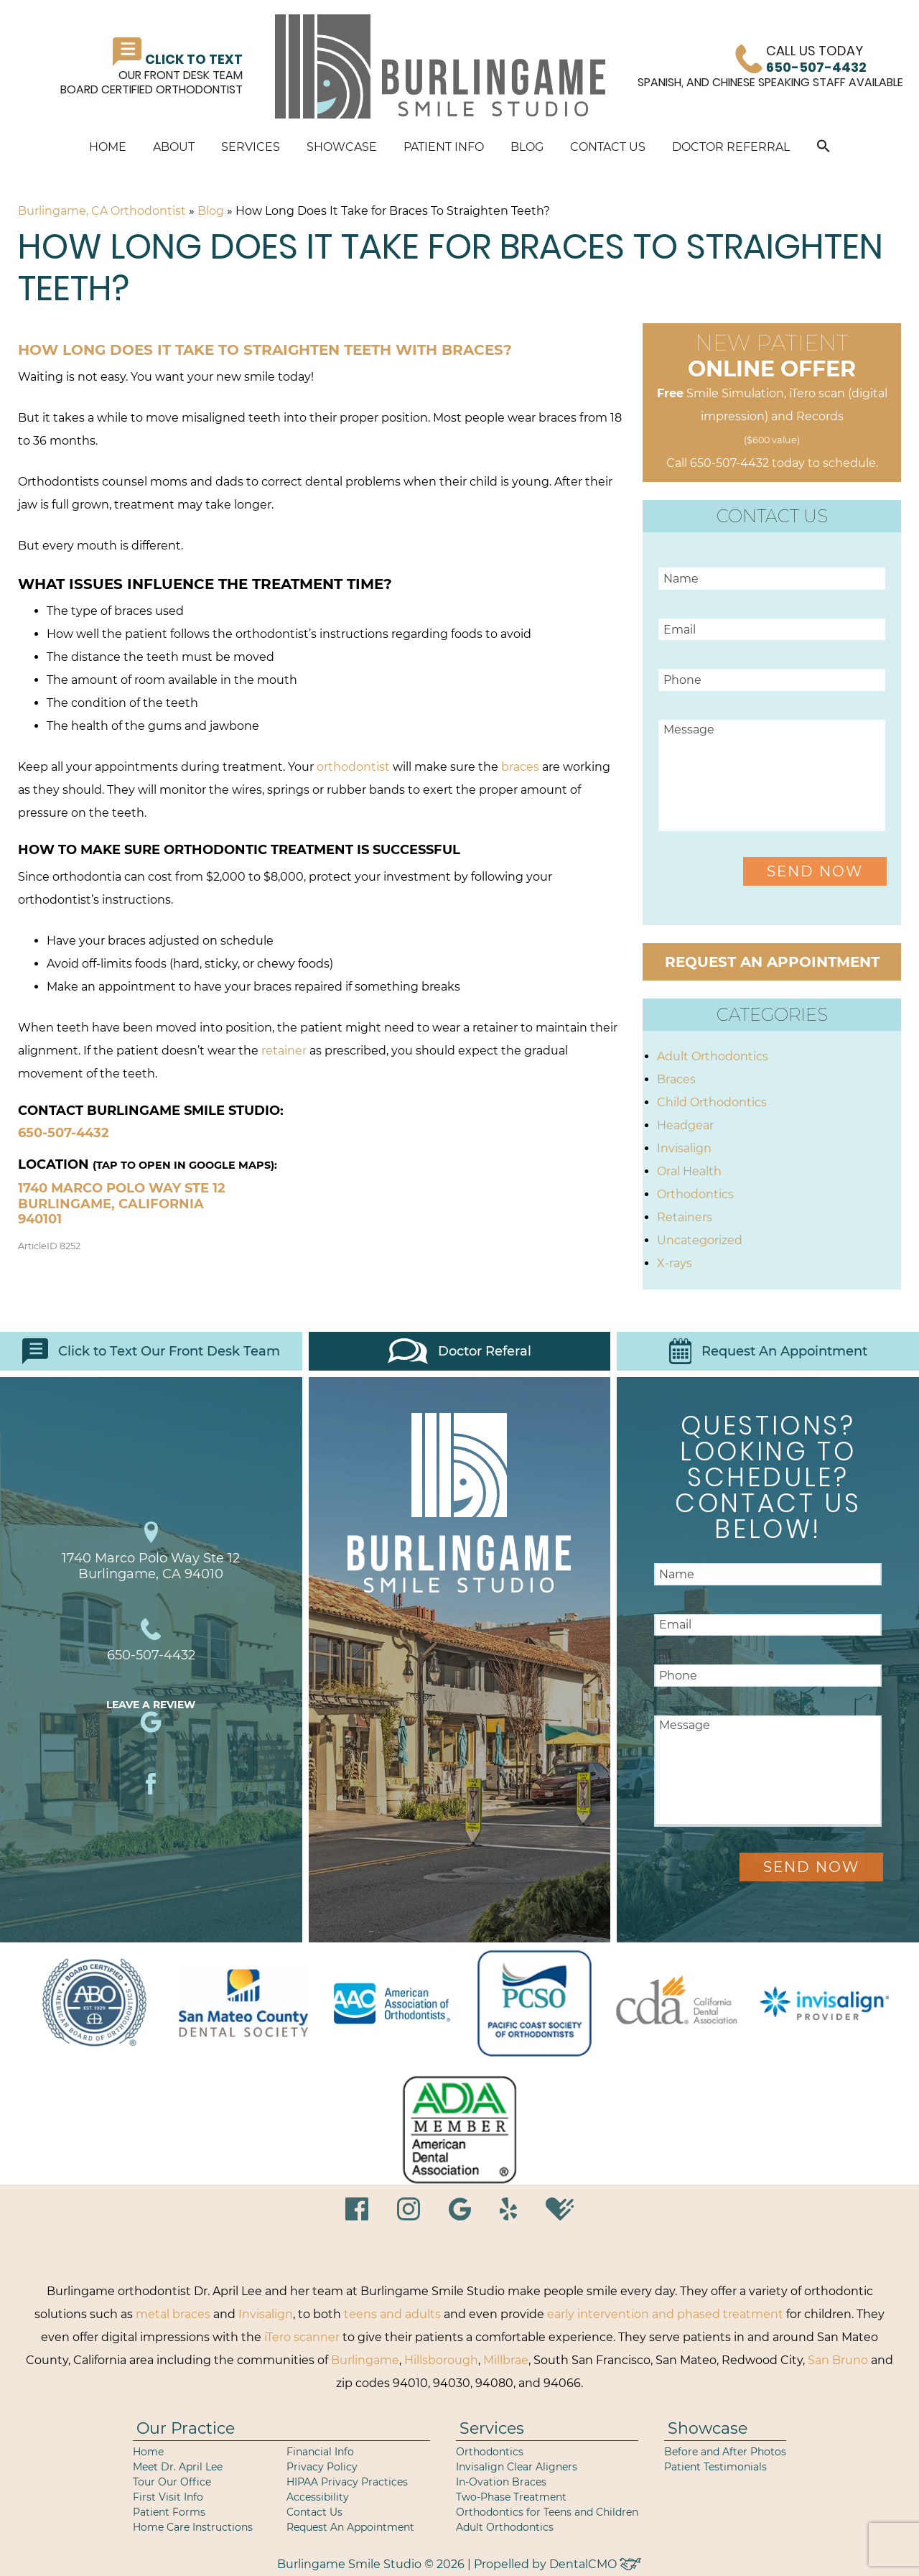 The width and height of the screenshot is (919, 2576). Describe the element at coordinates (347, 2481) in the screenshot. I see `HIPAA Privacy Practices` at that location.